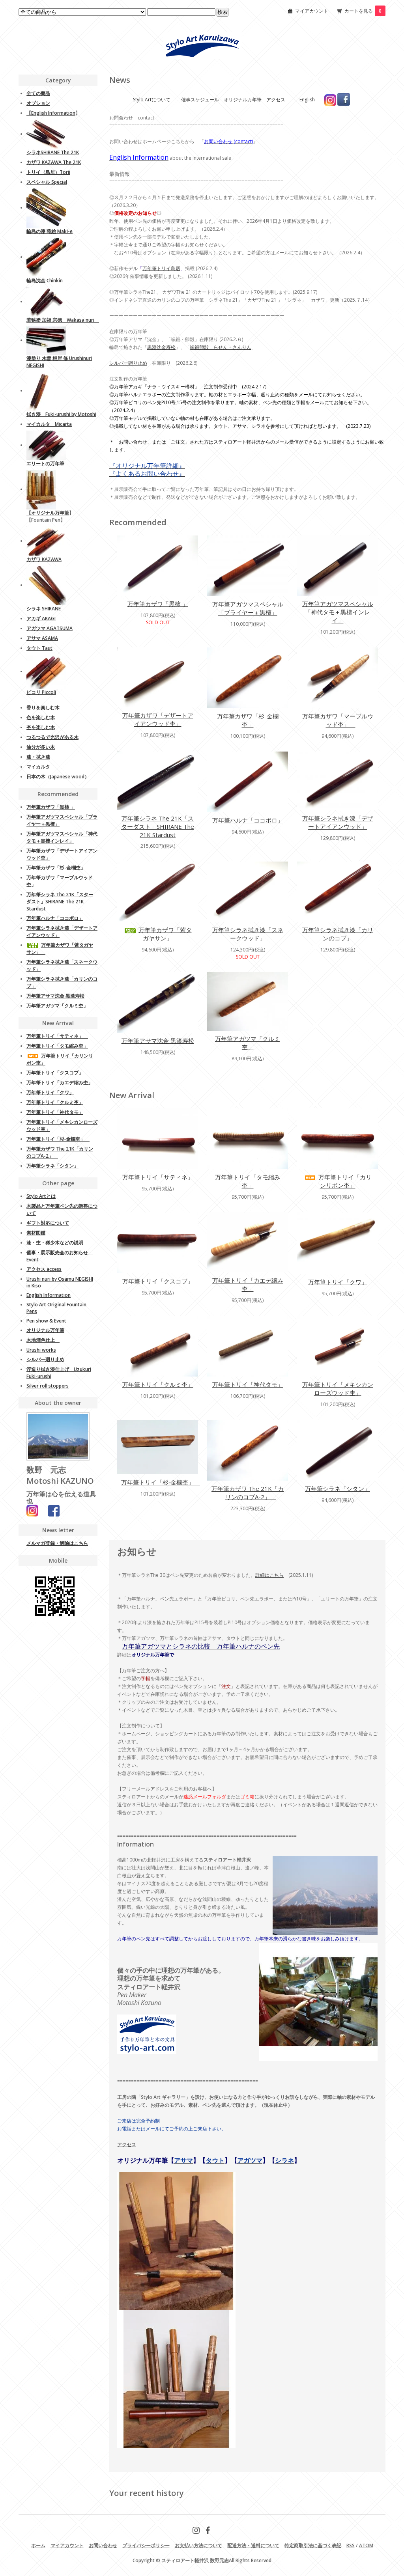 The width and height of the screenshot is (404, 2576). Describe the element at coordinates (57, 776) in the screenshot. I see `日本の木（Japanese wood）` at that location.